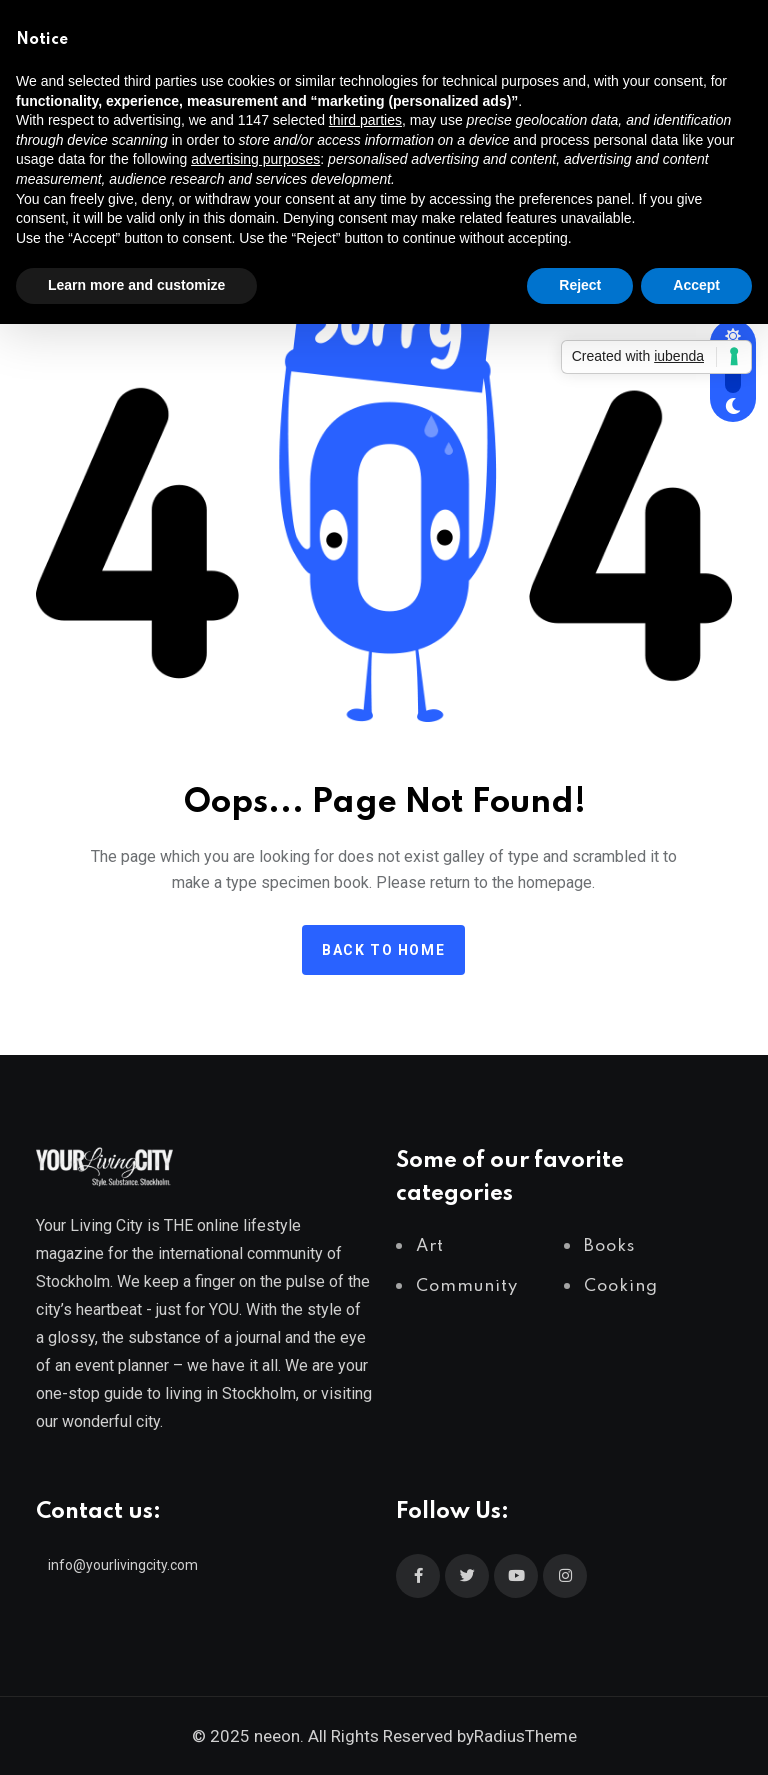  Describe the element at coordinates (123, 1565) in the screenshot. I see `info@yourlivingcity.com` at that location.